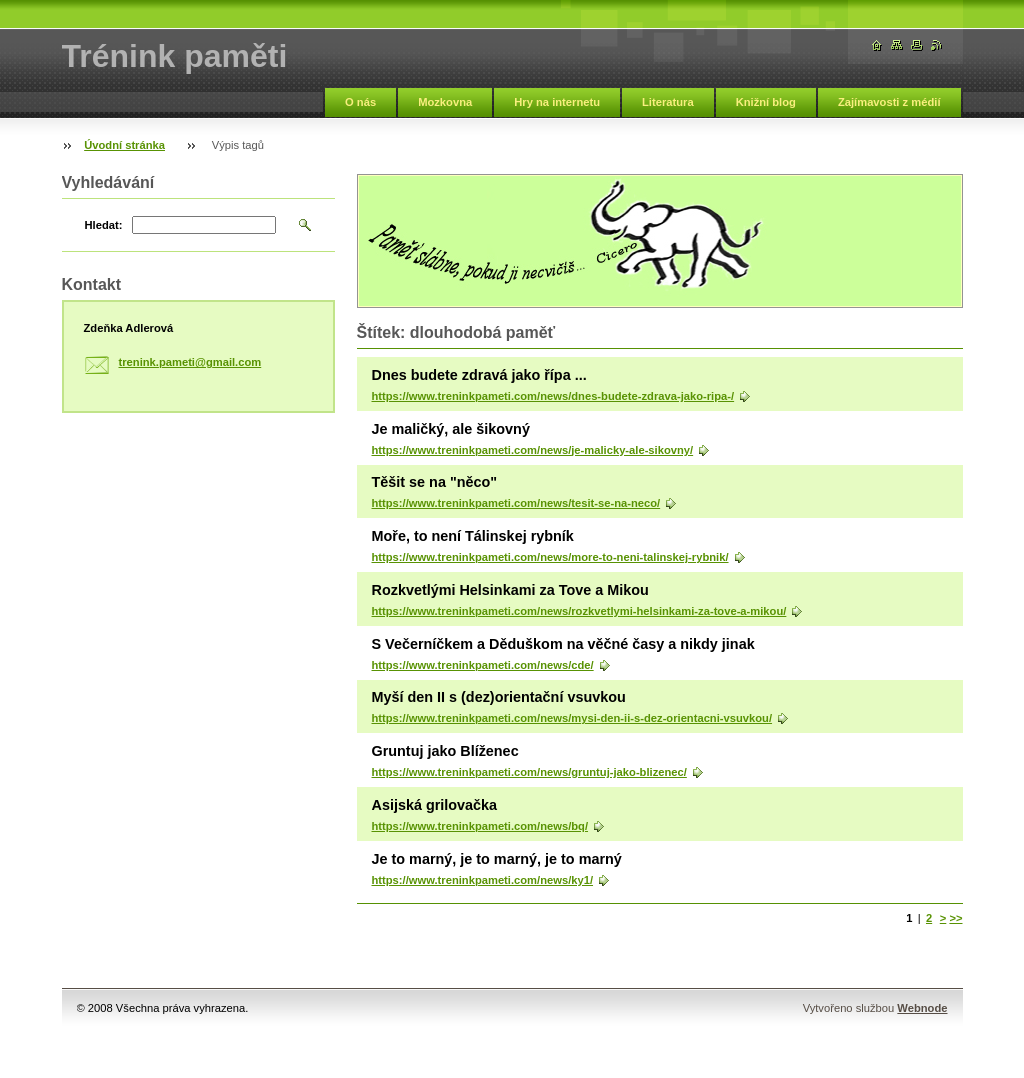 The height and width of the screenshot is (1078, 1024). I want to click on https://www.treninkpameti.com/news/rozkvetlymi-helsinkami-za-tove-a-mikou/, so click(579, 611).